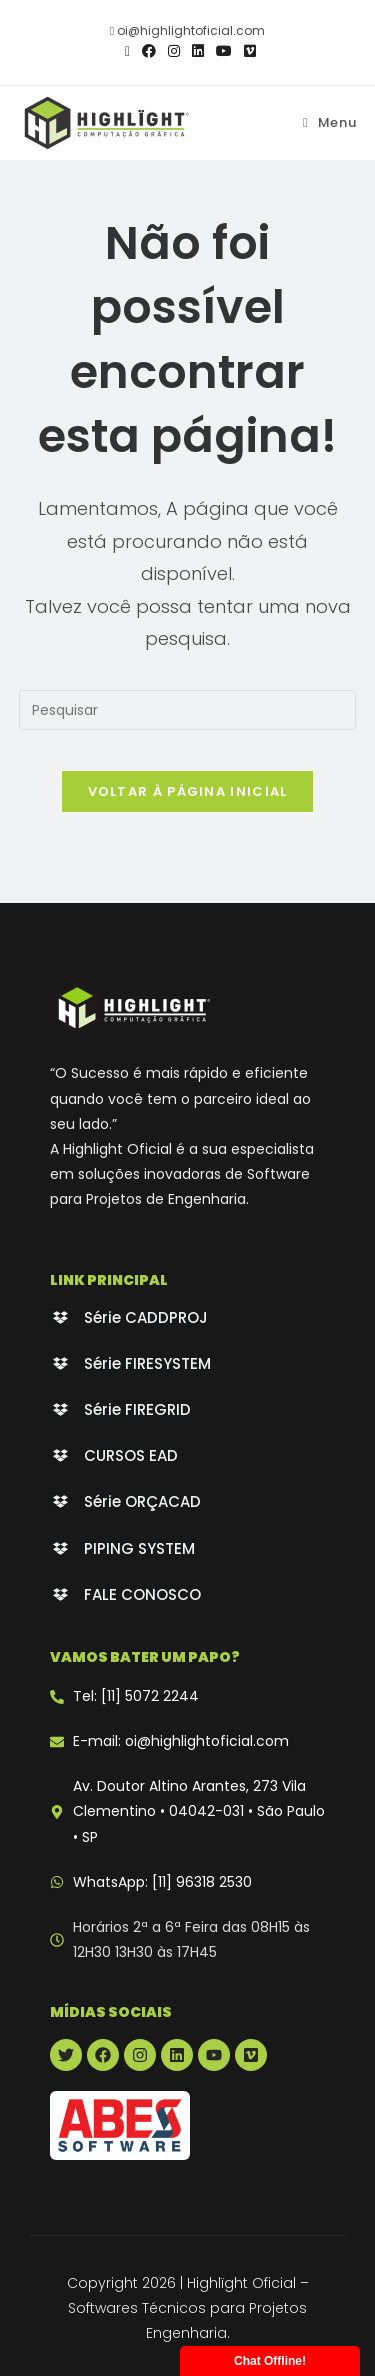  What do you see at coordinates (181, 1741) in the screenshot?
I see `E-mail: oi@highlightoficial.com` at bounding box center [181, 1741].